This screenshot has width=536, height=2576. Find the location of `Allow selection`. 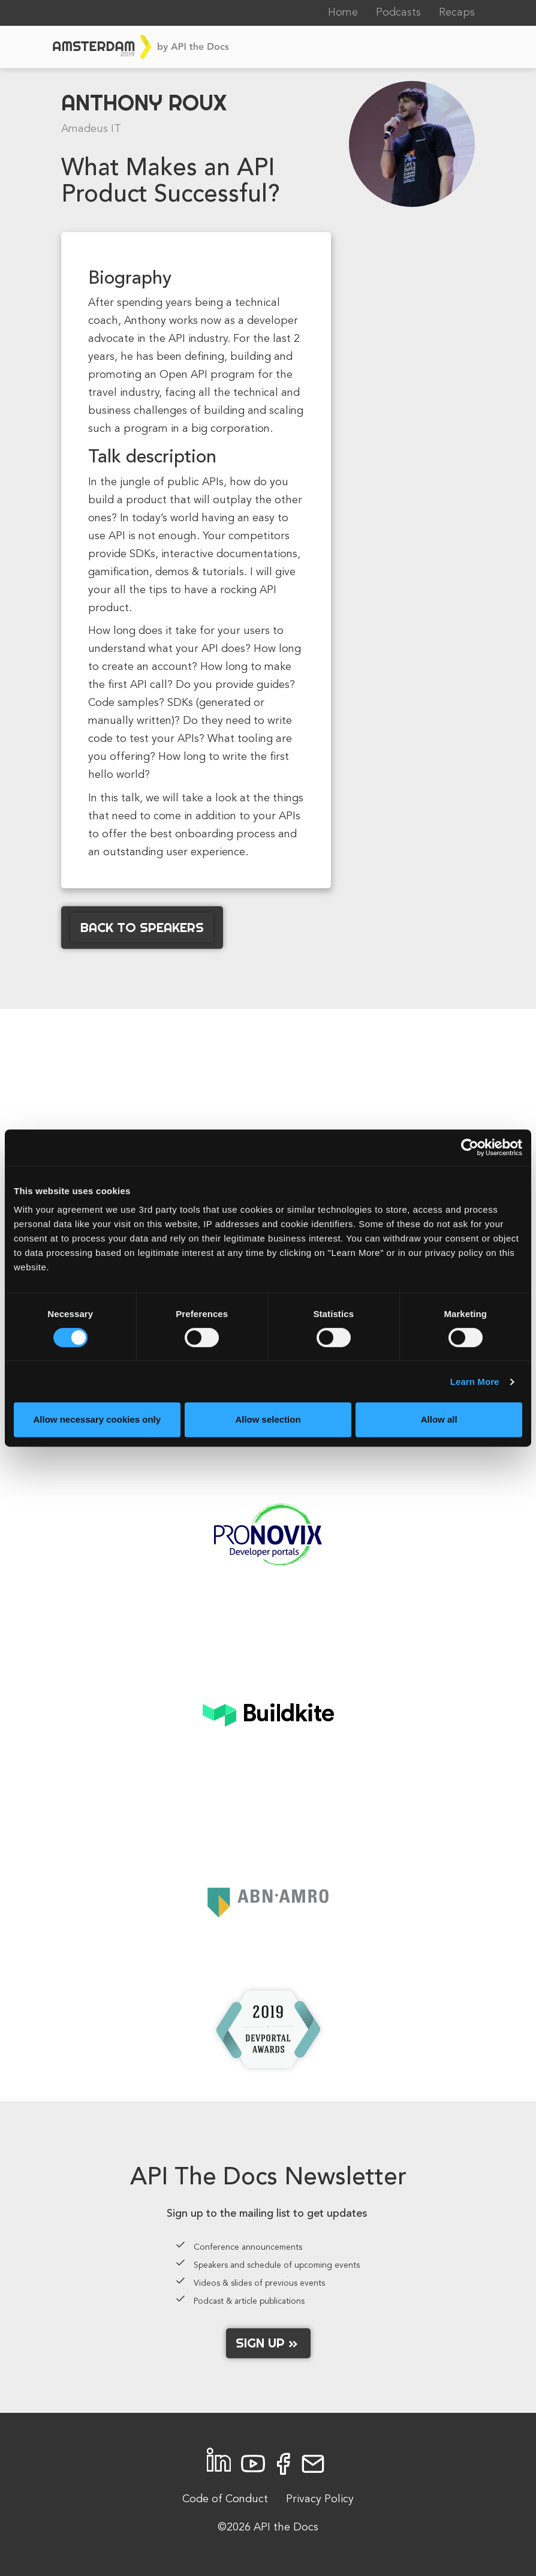

Allow selection is located at coordinates (267, 1419).